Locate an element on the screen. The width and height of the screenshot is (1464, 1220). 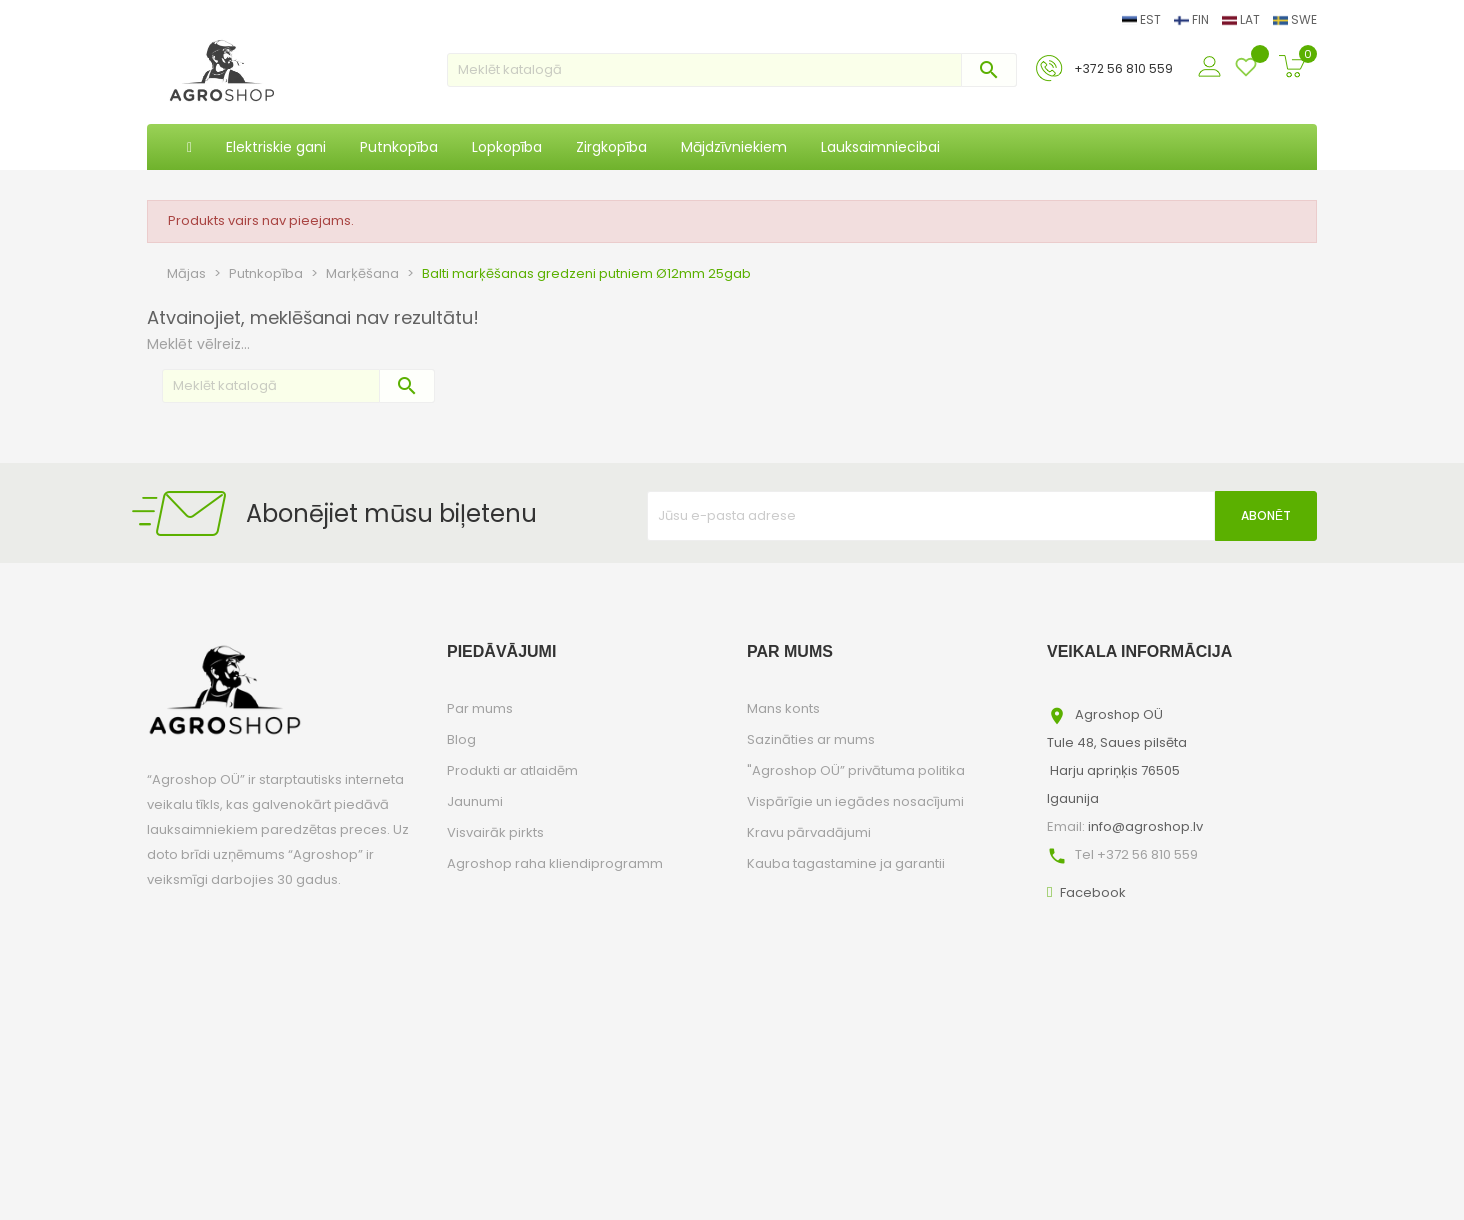
Blog is located at coordinates (461, 739).